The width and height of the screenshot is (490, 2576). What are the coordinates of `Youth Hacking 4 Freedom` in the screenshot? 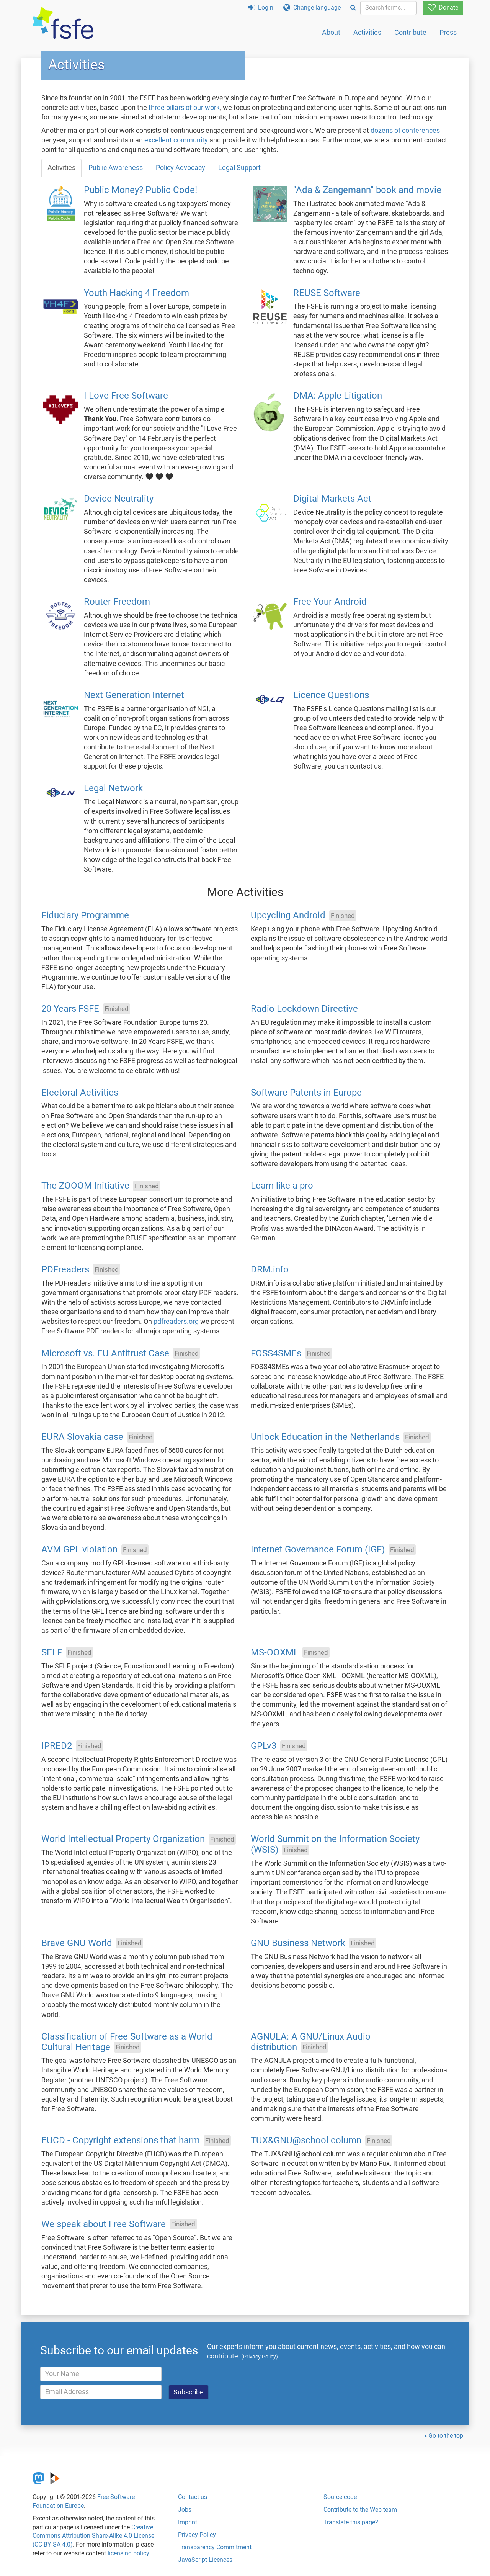 It's located at (136, 293).